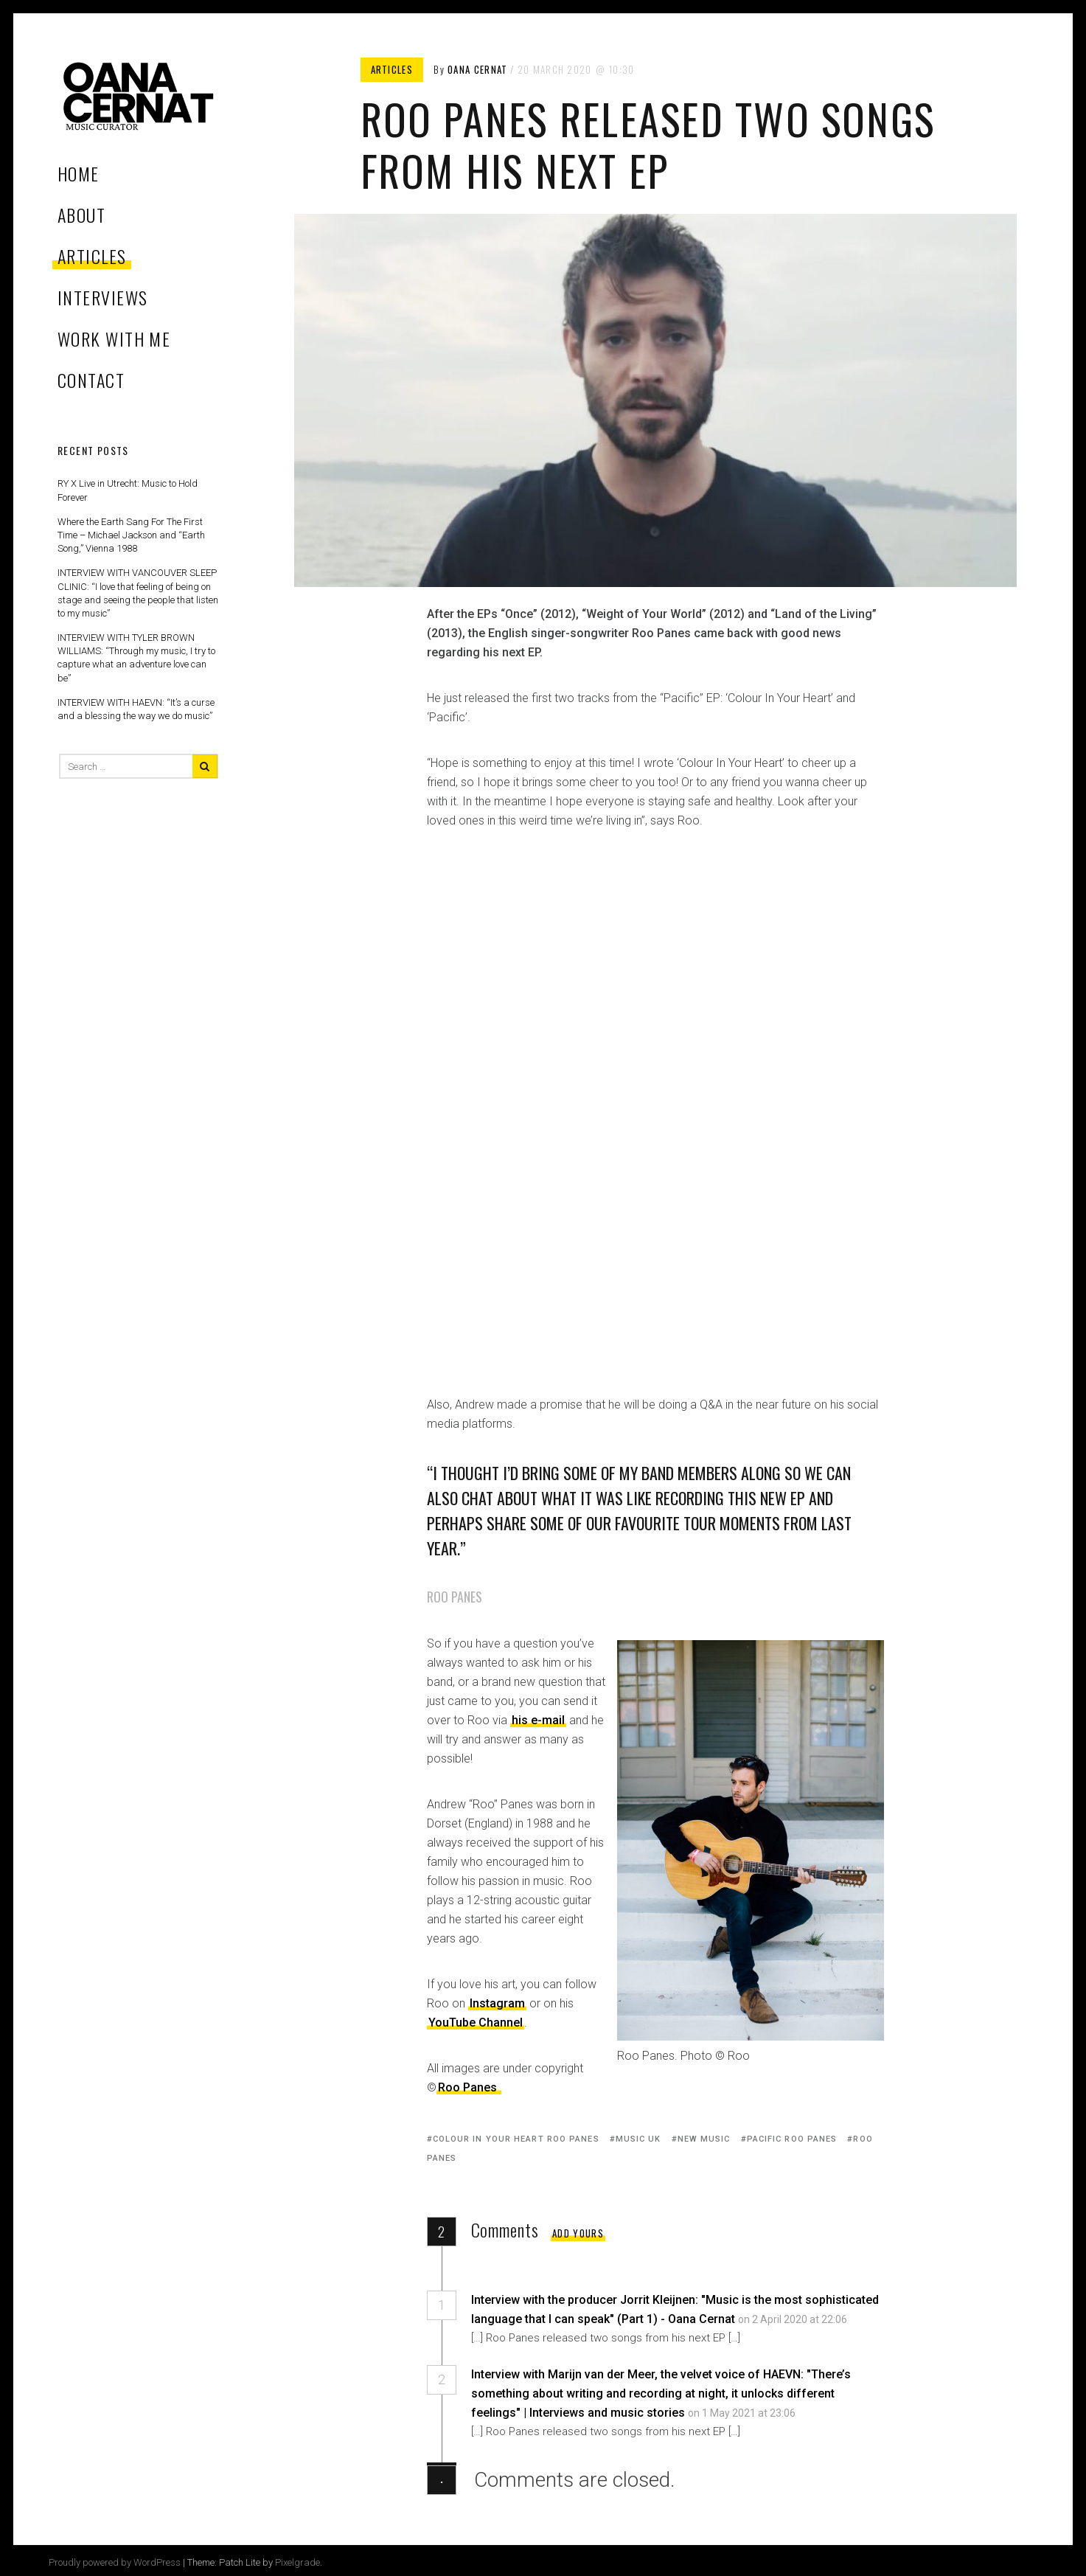 The width and height of the screenshot is (1086, 2576). I want to click on on 2 April 2020 at 22:06, so click(793, 2319).